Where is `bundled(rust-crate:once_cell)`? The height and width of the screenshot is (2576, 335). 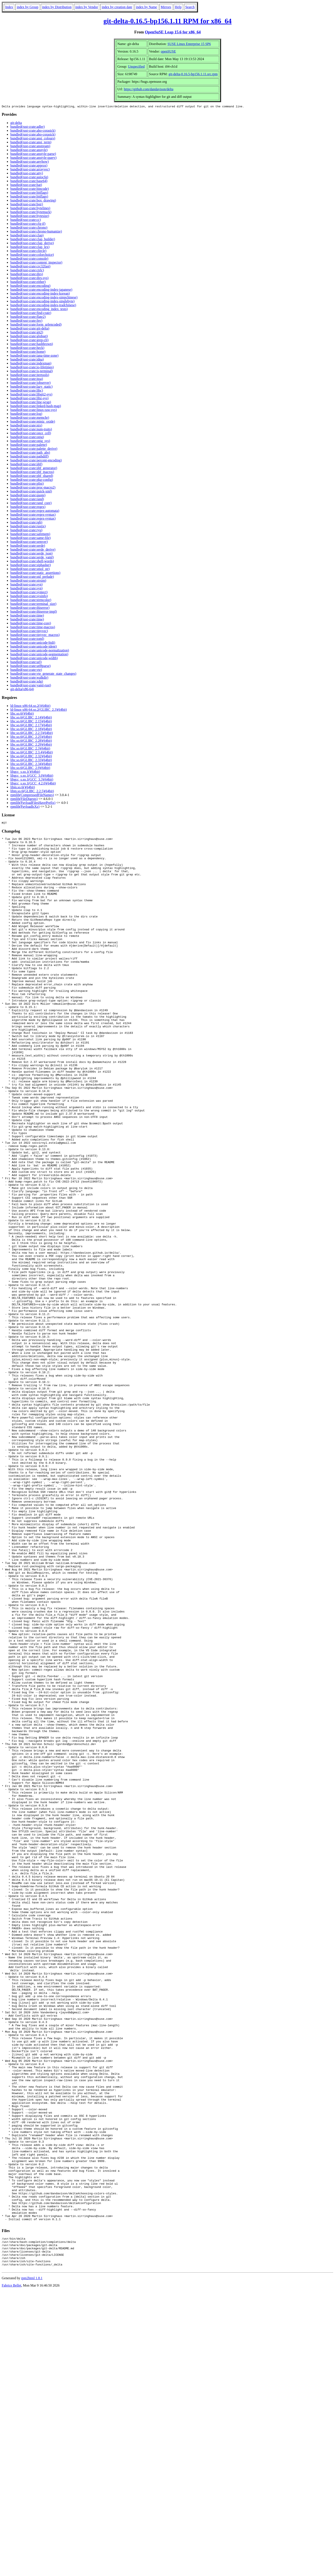
bundled(rust-crate:once_cell) is located at coordinates (30, 434).